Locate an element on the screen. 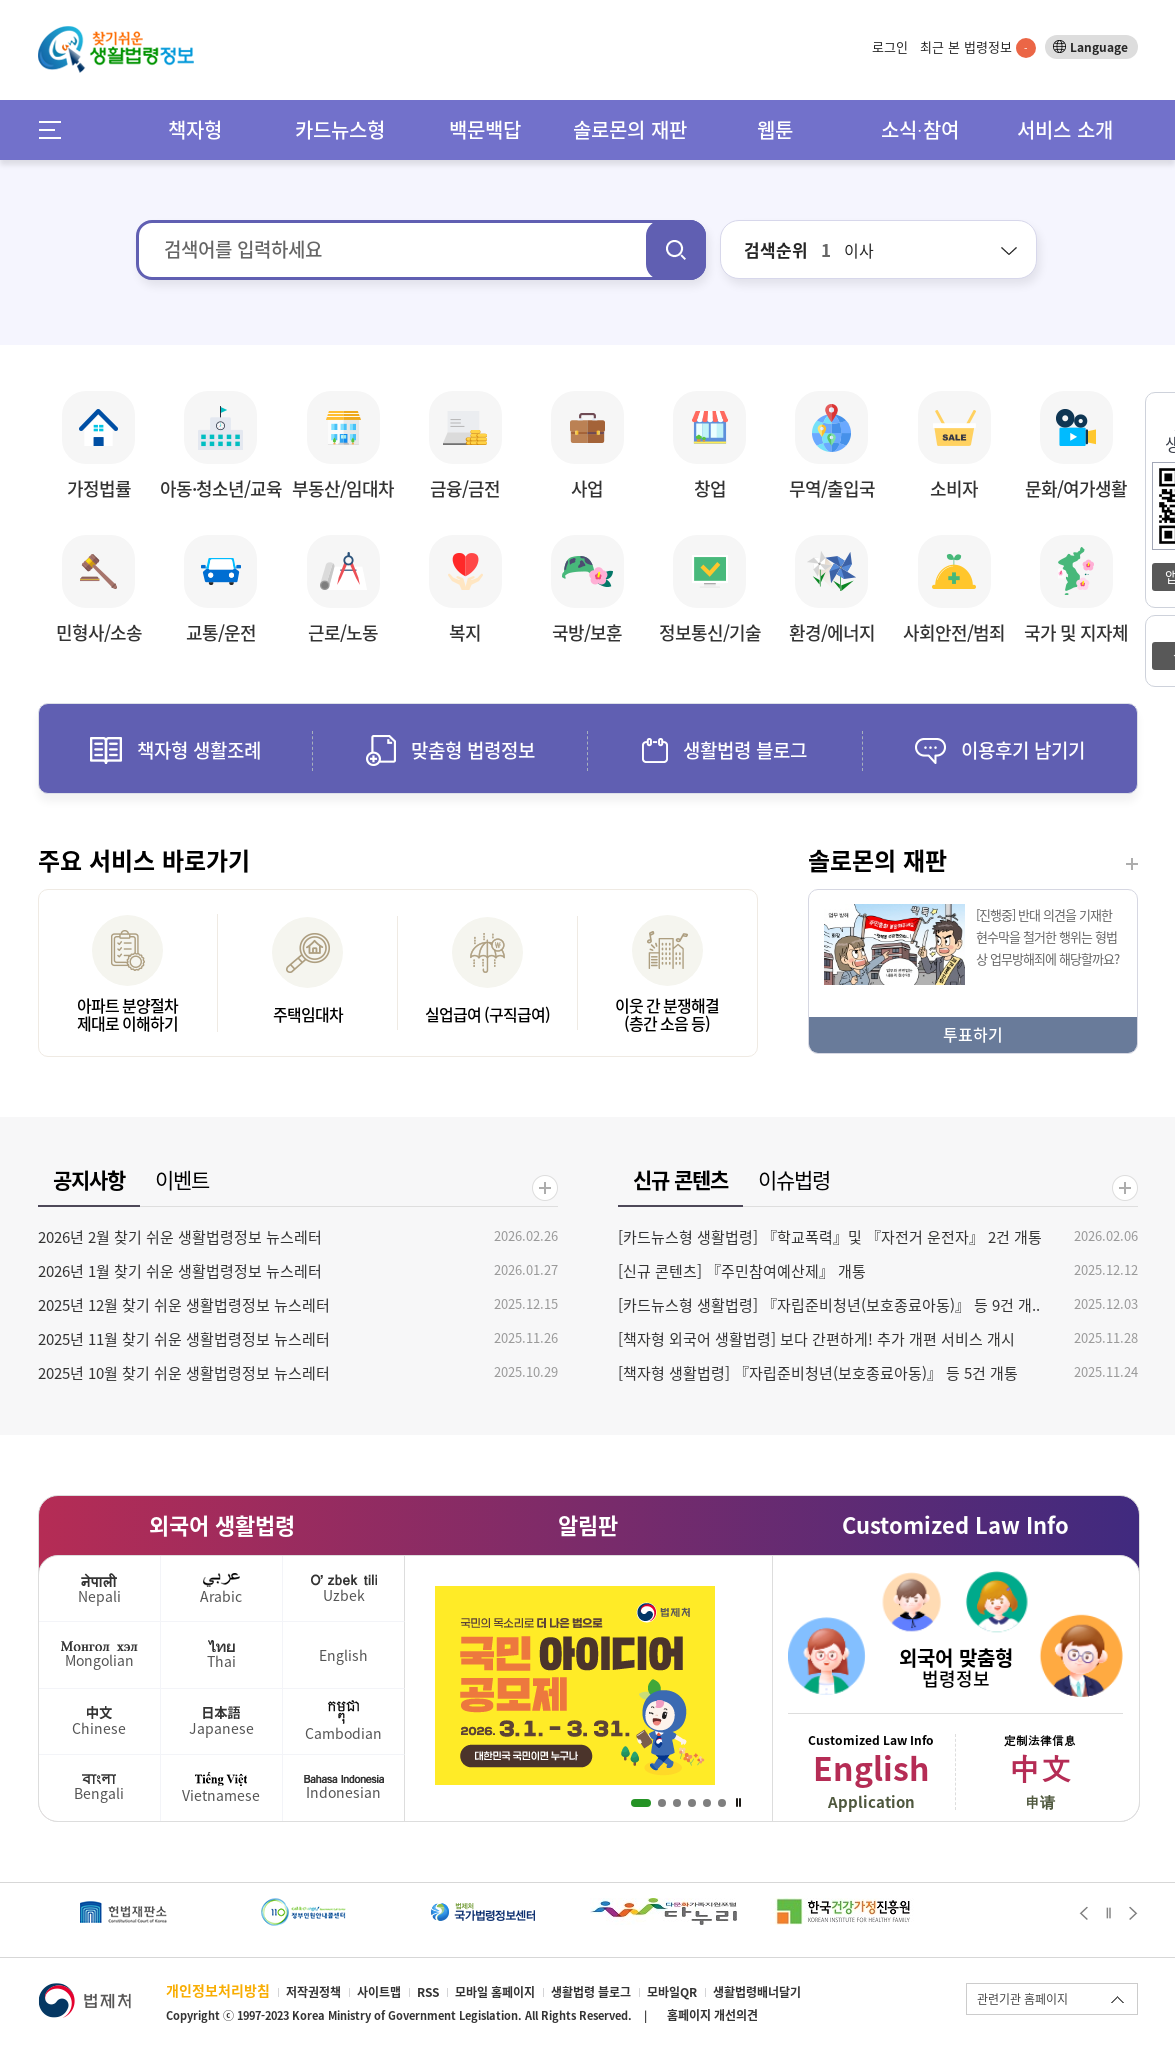  책자형 is located at coordinates (195, 129).